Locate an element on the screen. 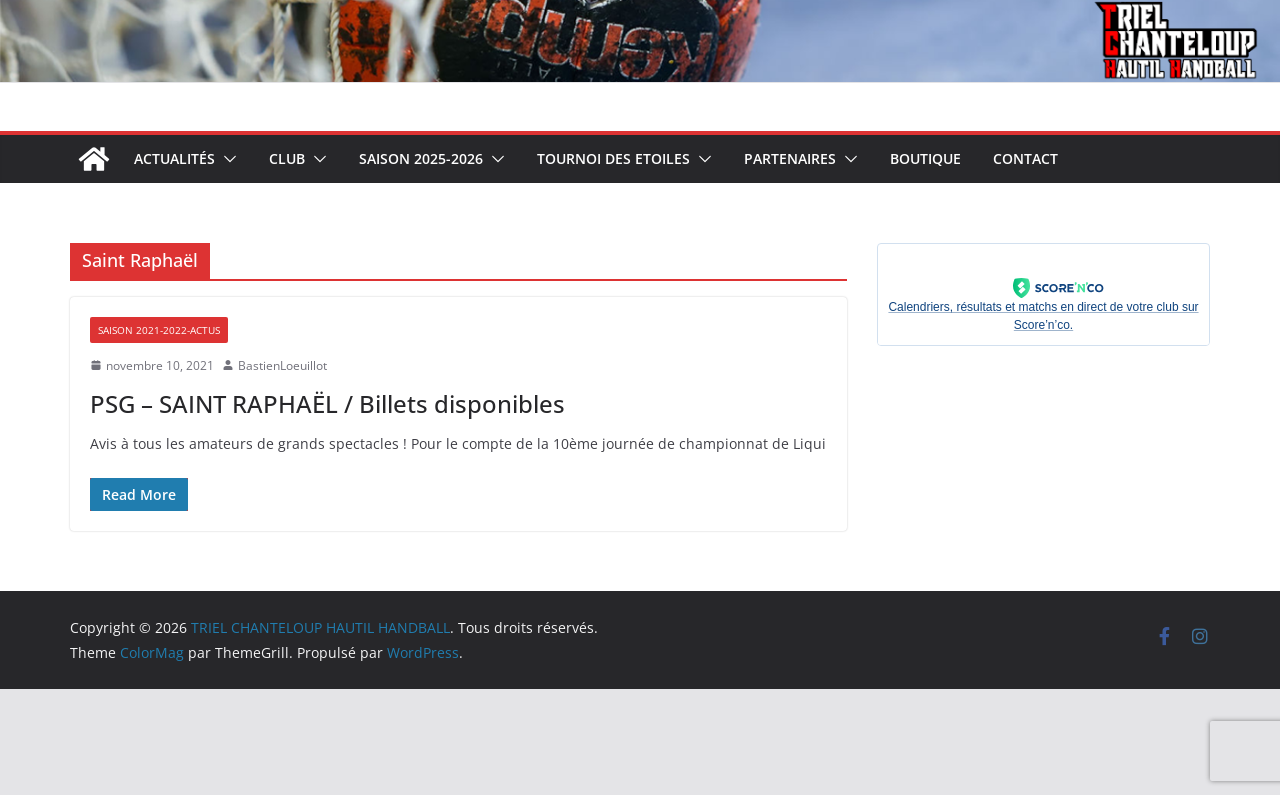  PSG – SAINT RAPHAËL / Billets disponibles is located at coordinates (327, 403).